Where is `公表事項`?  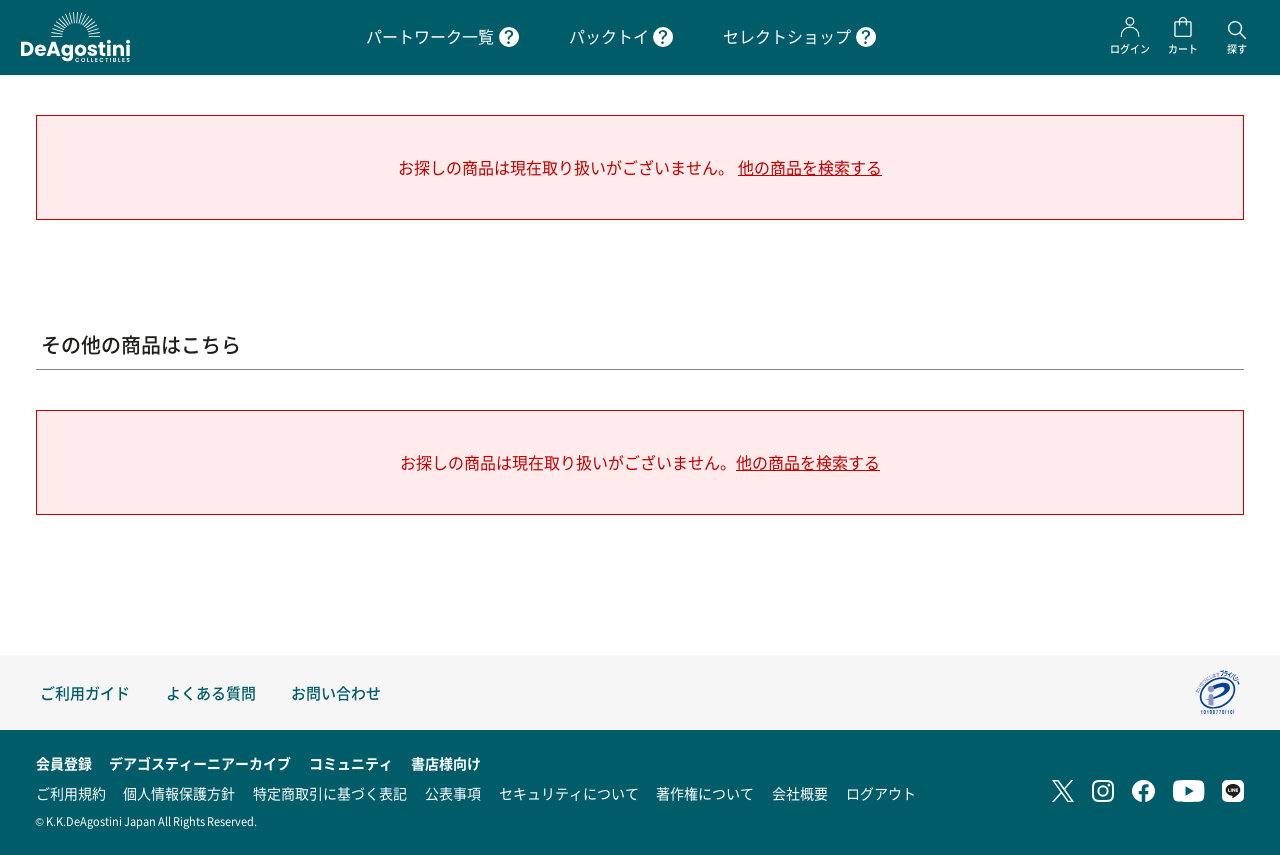
公表事項 is located at coordinates (453, 793).